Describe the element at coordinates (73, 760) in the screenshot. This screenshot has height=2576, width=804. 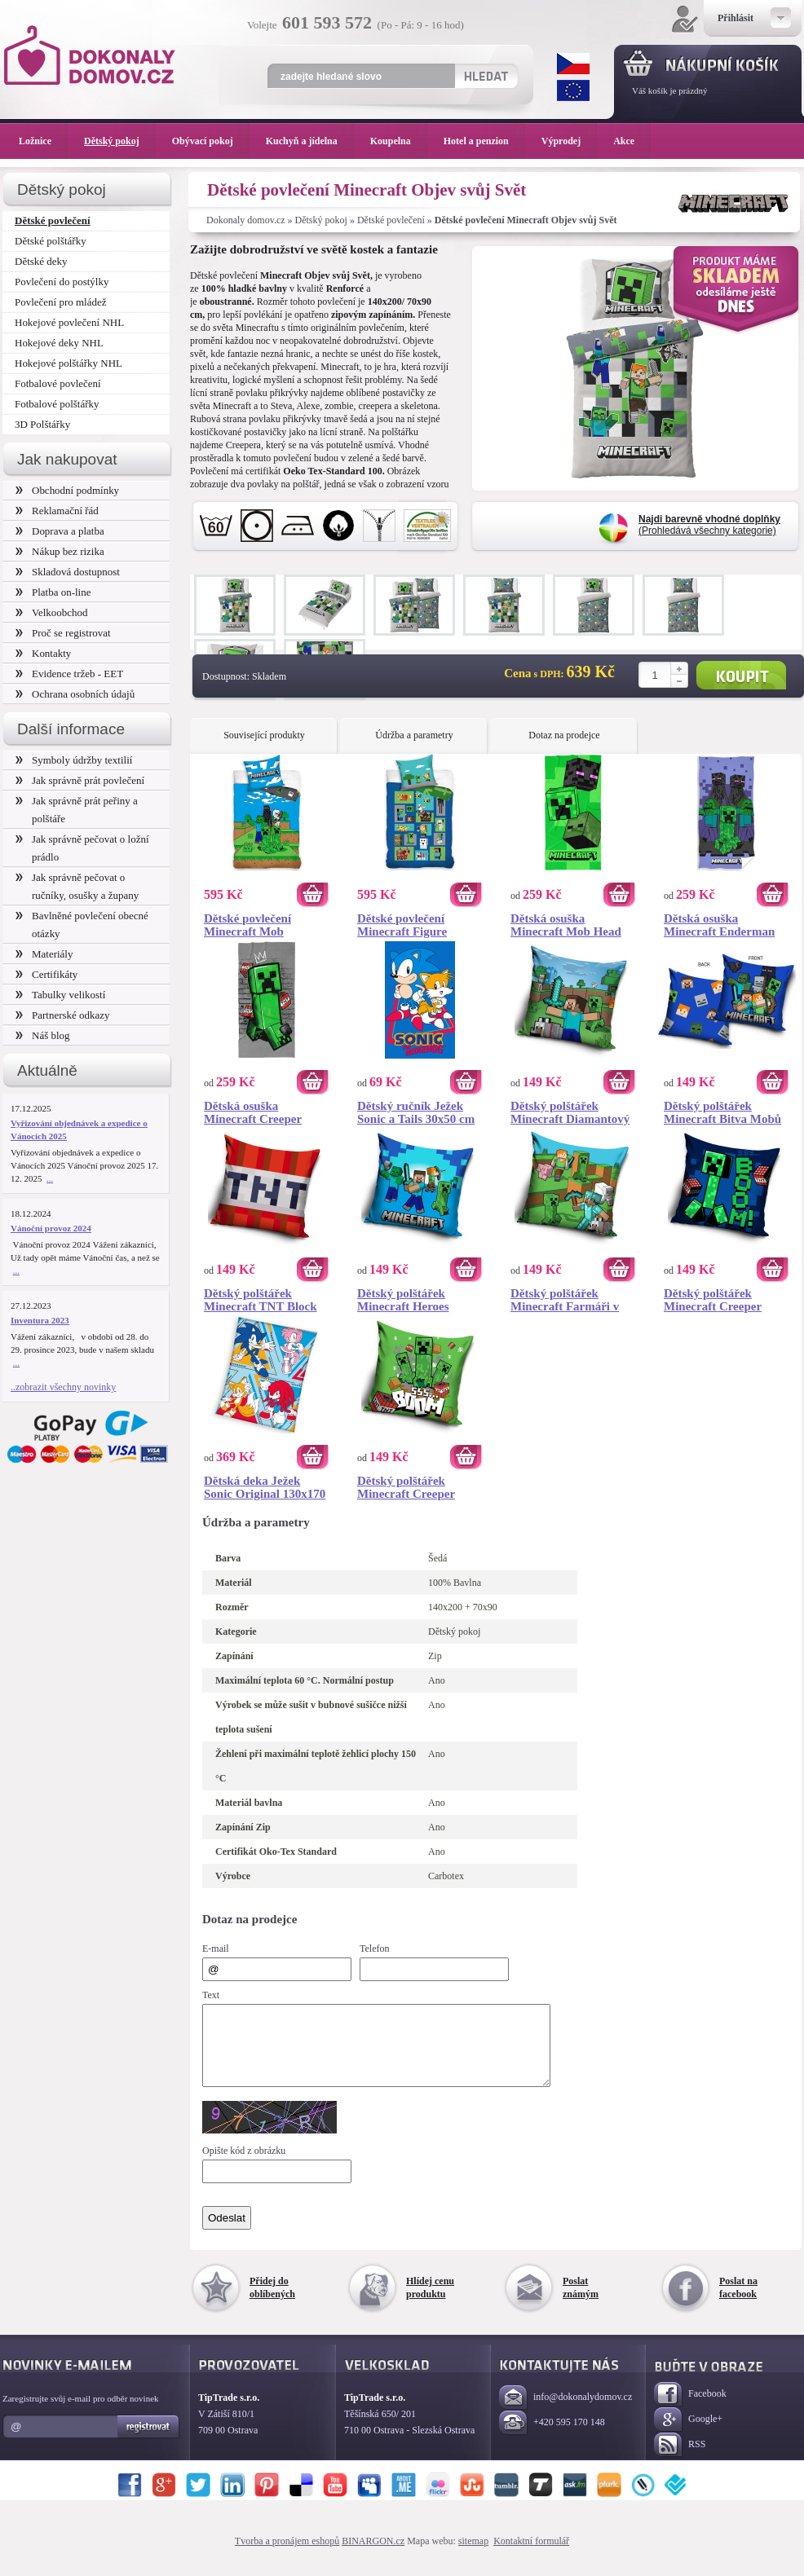
I see `Symboly údržby textilií` at that location.